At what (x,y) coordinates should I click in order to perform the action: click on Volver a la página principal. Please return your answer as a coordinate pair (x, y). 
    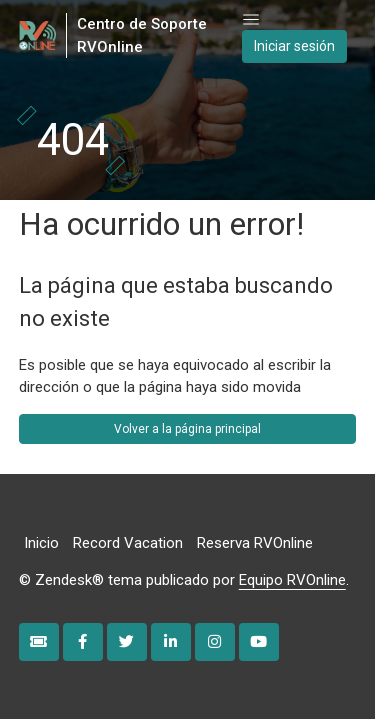
    Looking at the image, I should click on (187, 429).